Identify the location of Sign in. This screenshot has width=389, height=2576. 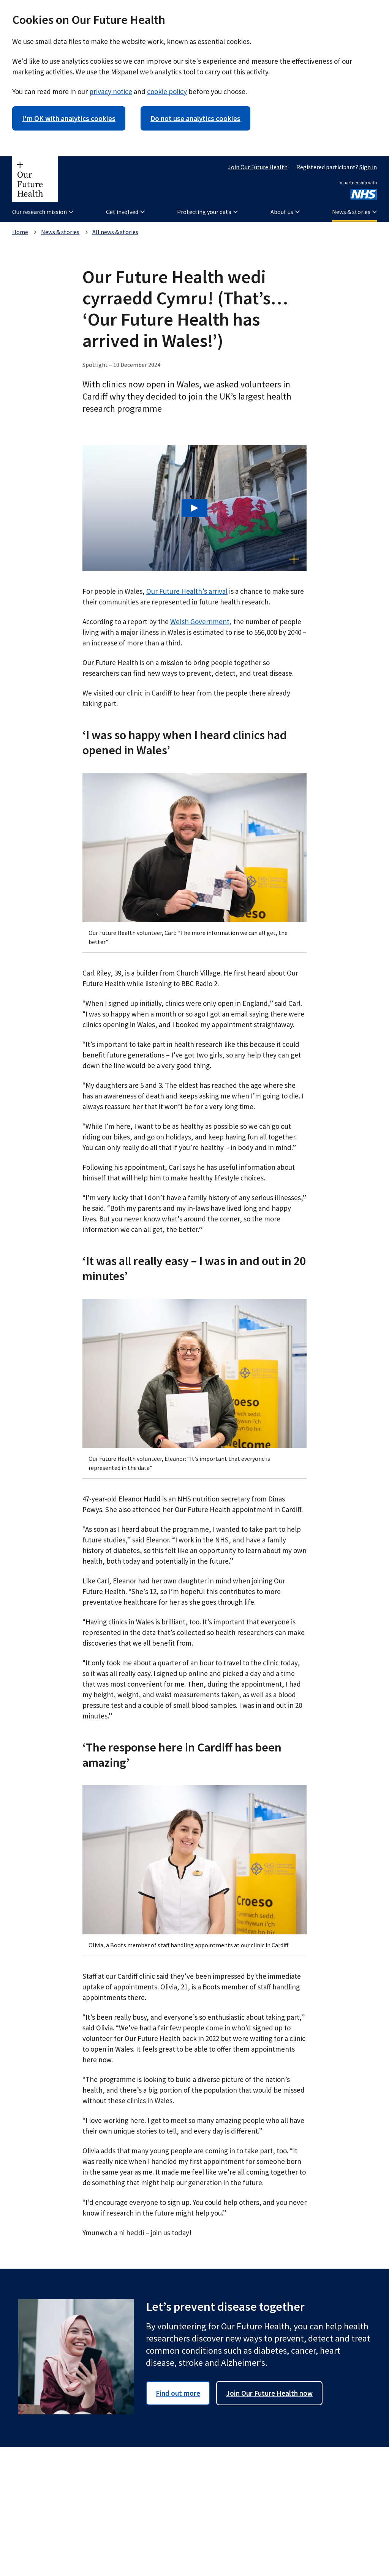
(368, 167).